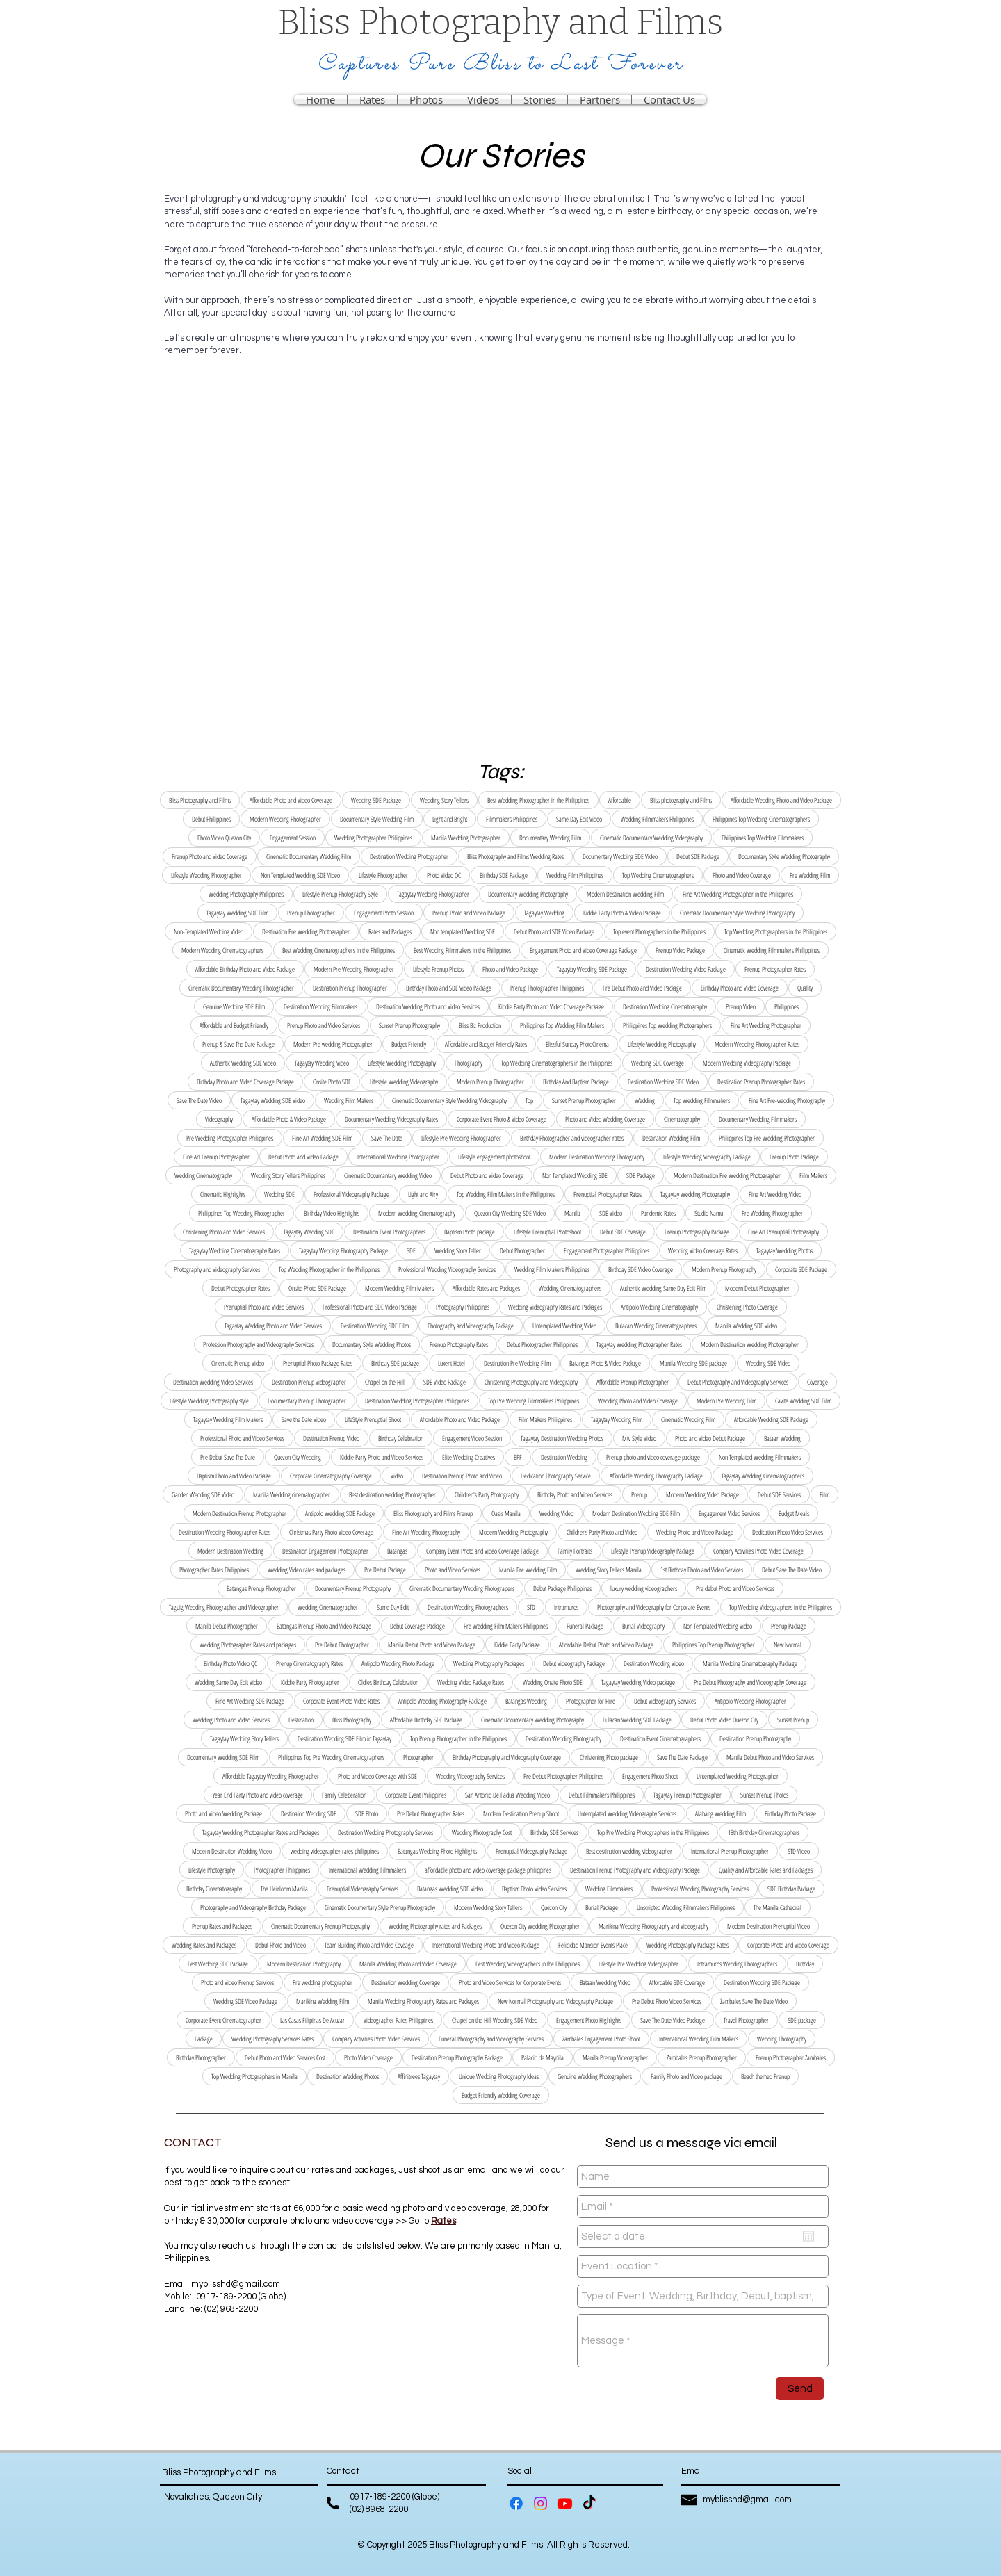 The height and width of the screenshot is (2576, 1001). What do you see at coordinates (607, 1194) in the screenshot?
I see `Prenuptial Photographer Rates` at bounding box center [607, 1194].